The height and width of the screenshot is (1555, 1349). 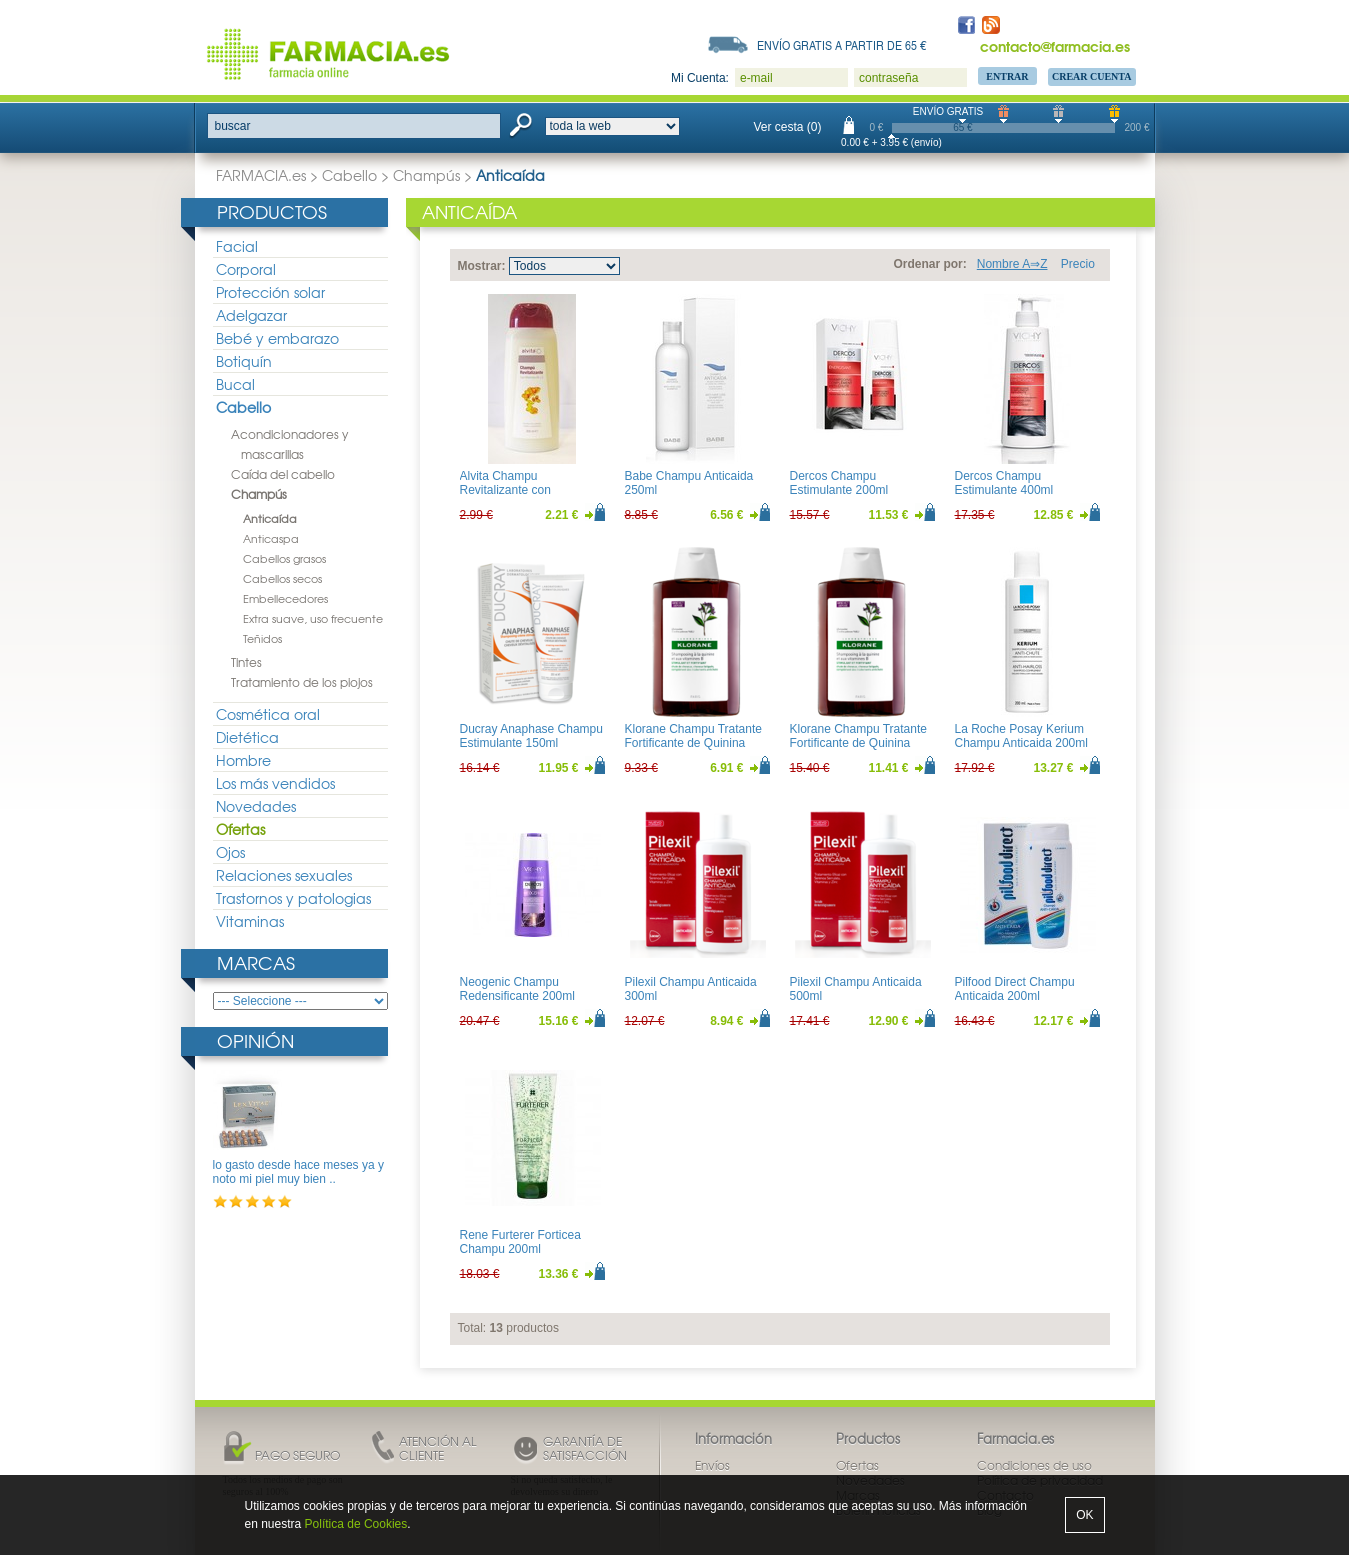 What do you see at coordinates (531, 736) in the screenshot?
I see `Ducray Anaphase Champu Estimulante 150ml` at bounding box center [531, 736].